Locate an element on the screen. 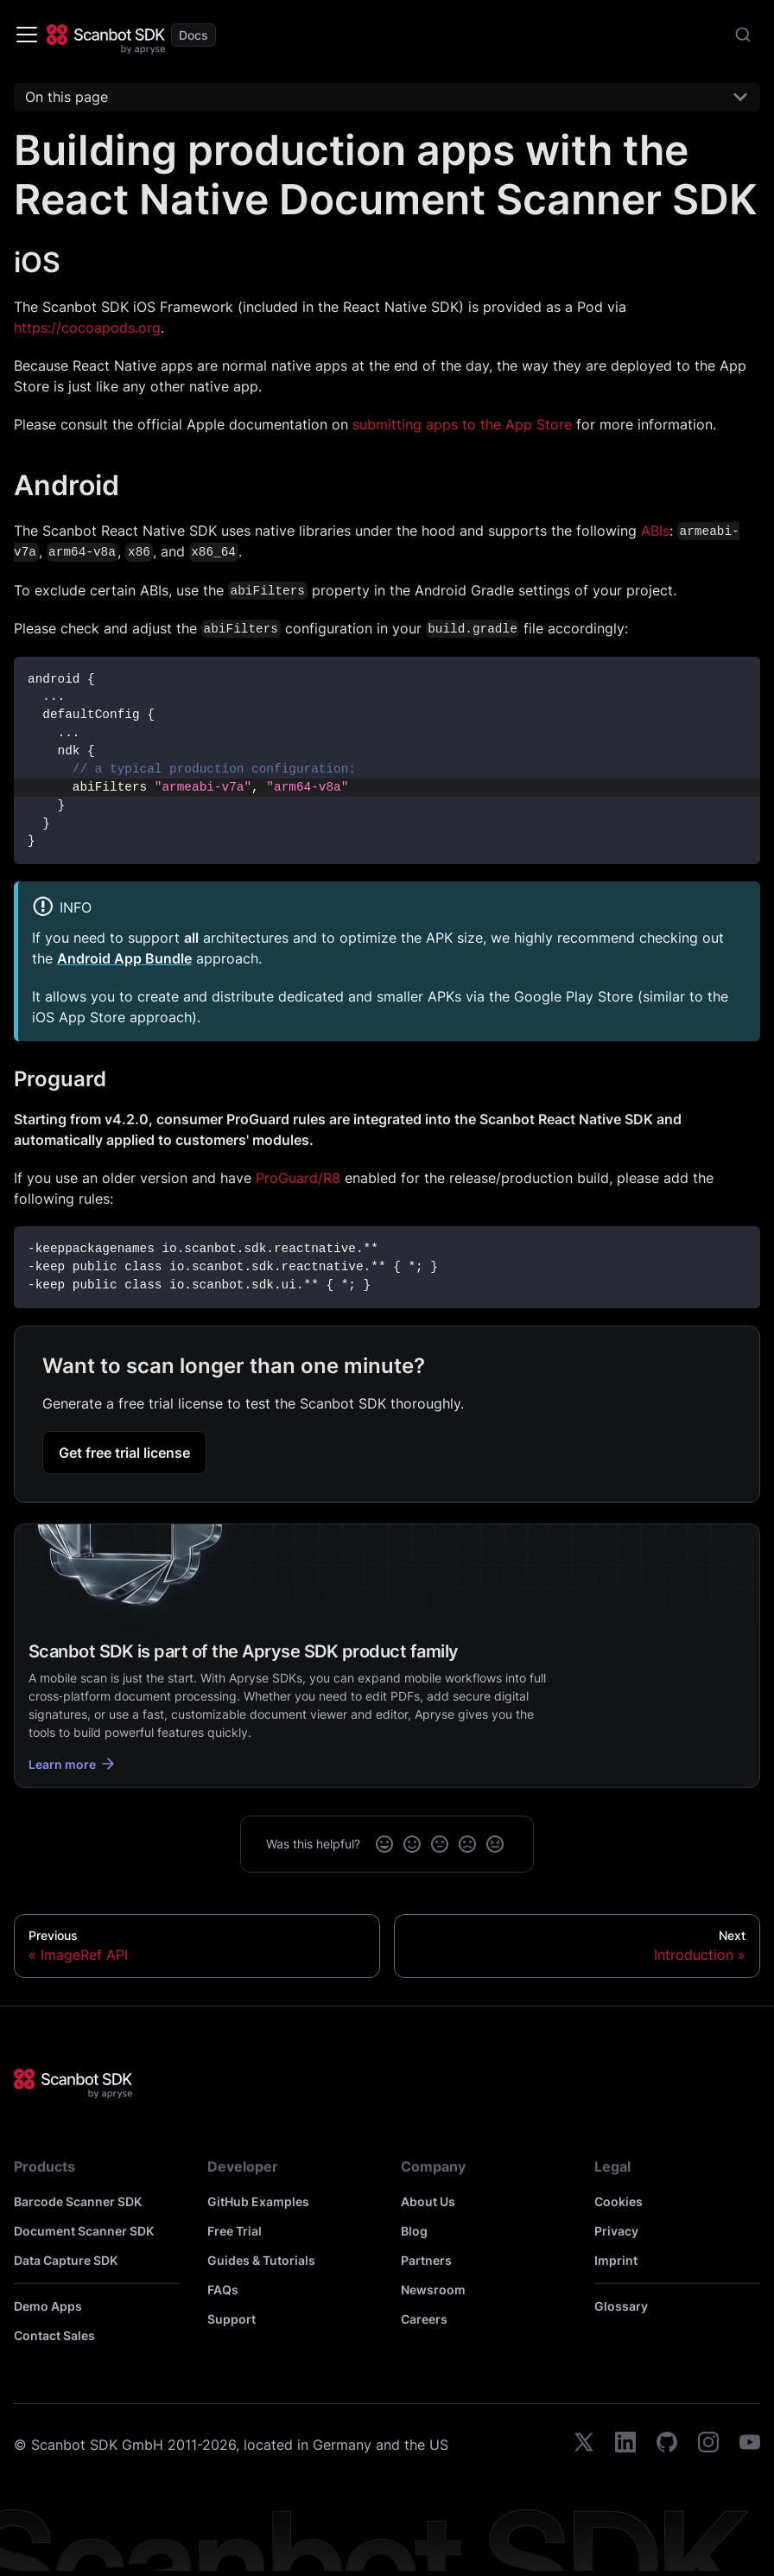  Contact Sales is located at coordinates (54, 2335).